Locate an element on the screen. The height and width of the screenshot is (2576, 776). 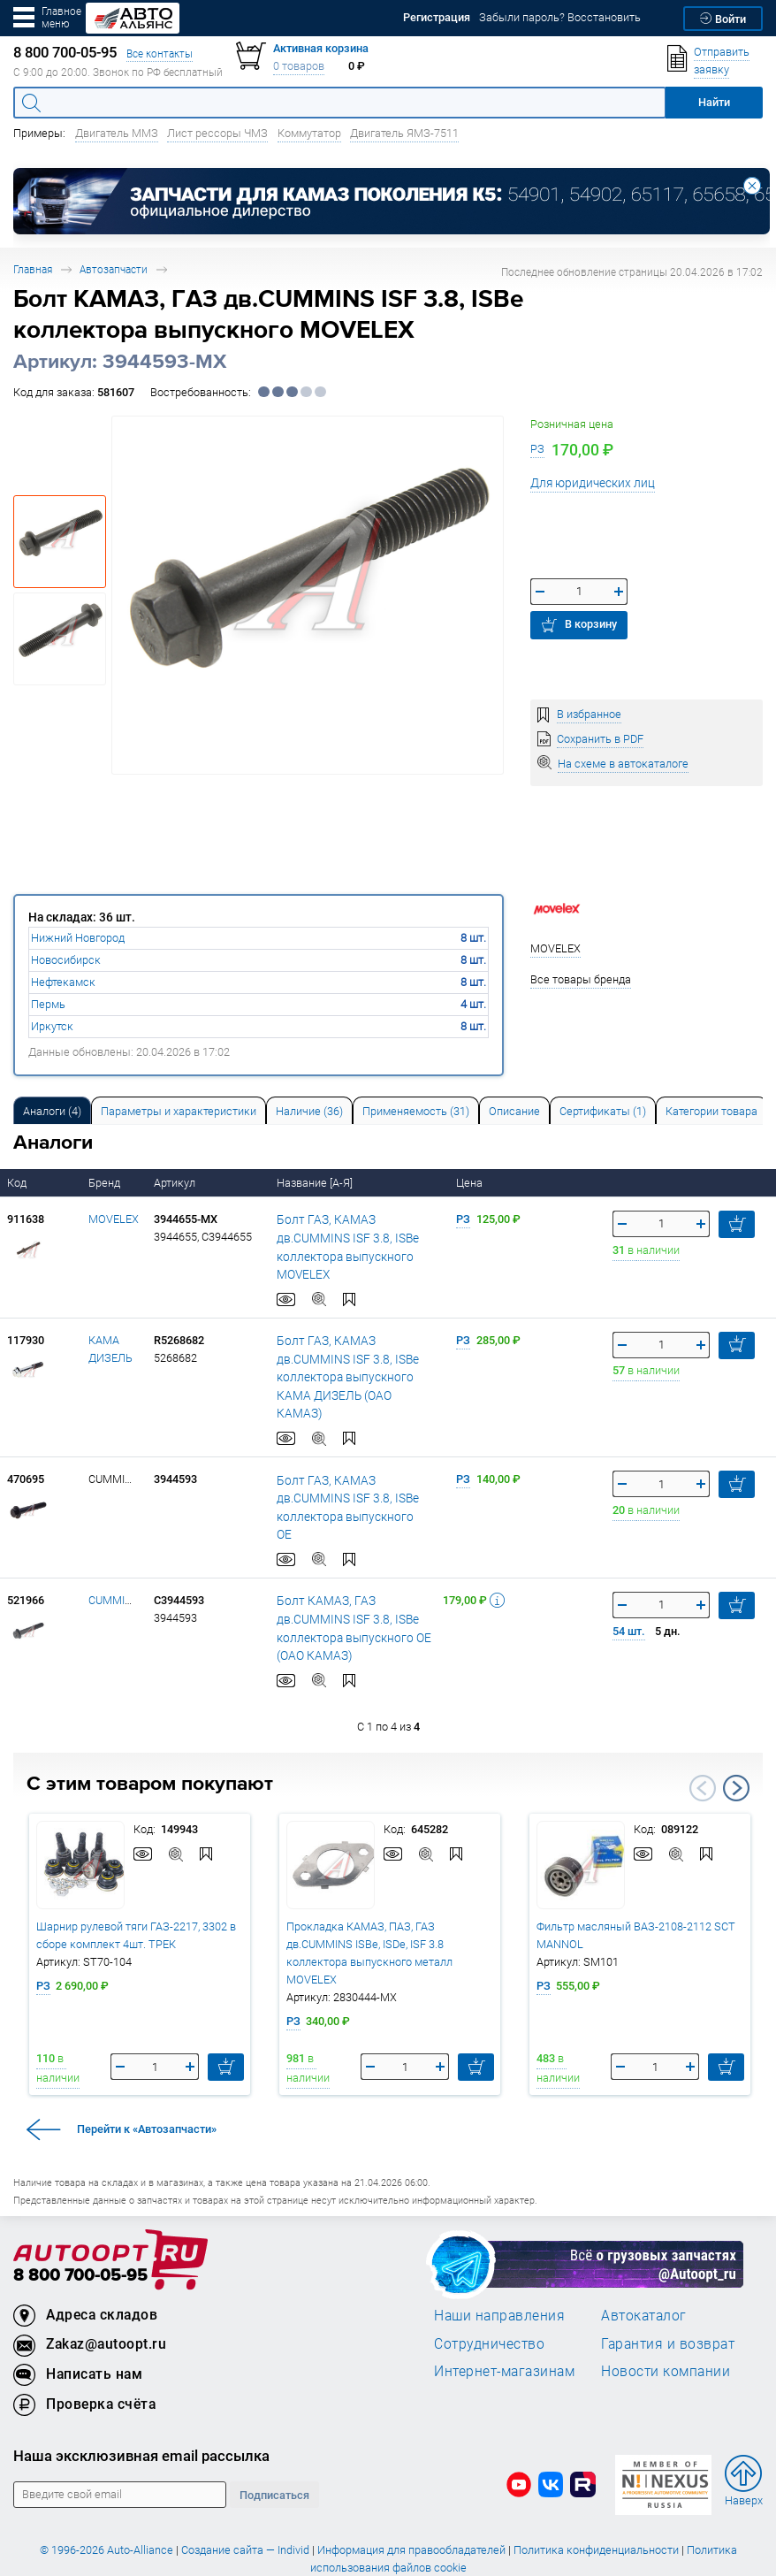
Политика конфиденциальности is located at coordinates (596, 2500).